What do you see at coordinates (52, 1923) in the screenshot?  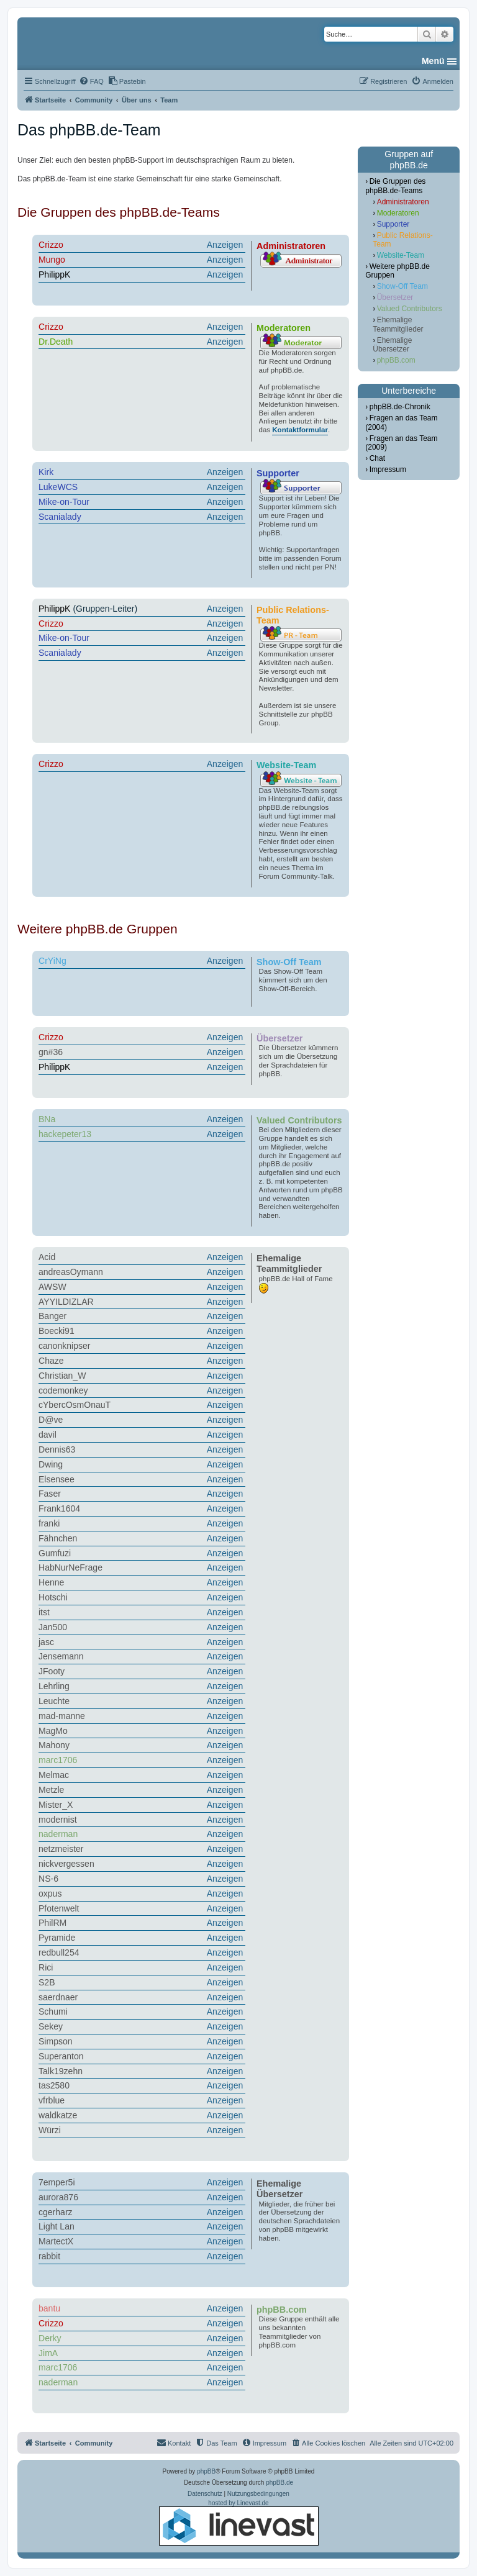 I see `PhilRM` at bounding box center [52, 1923].